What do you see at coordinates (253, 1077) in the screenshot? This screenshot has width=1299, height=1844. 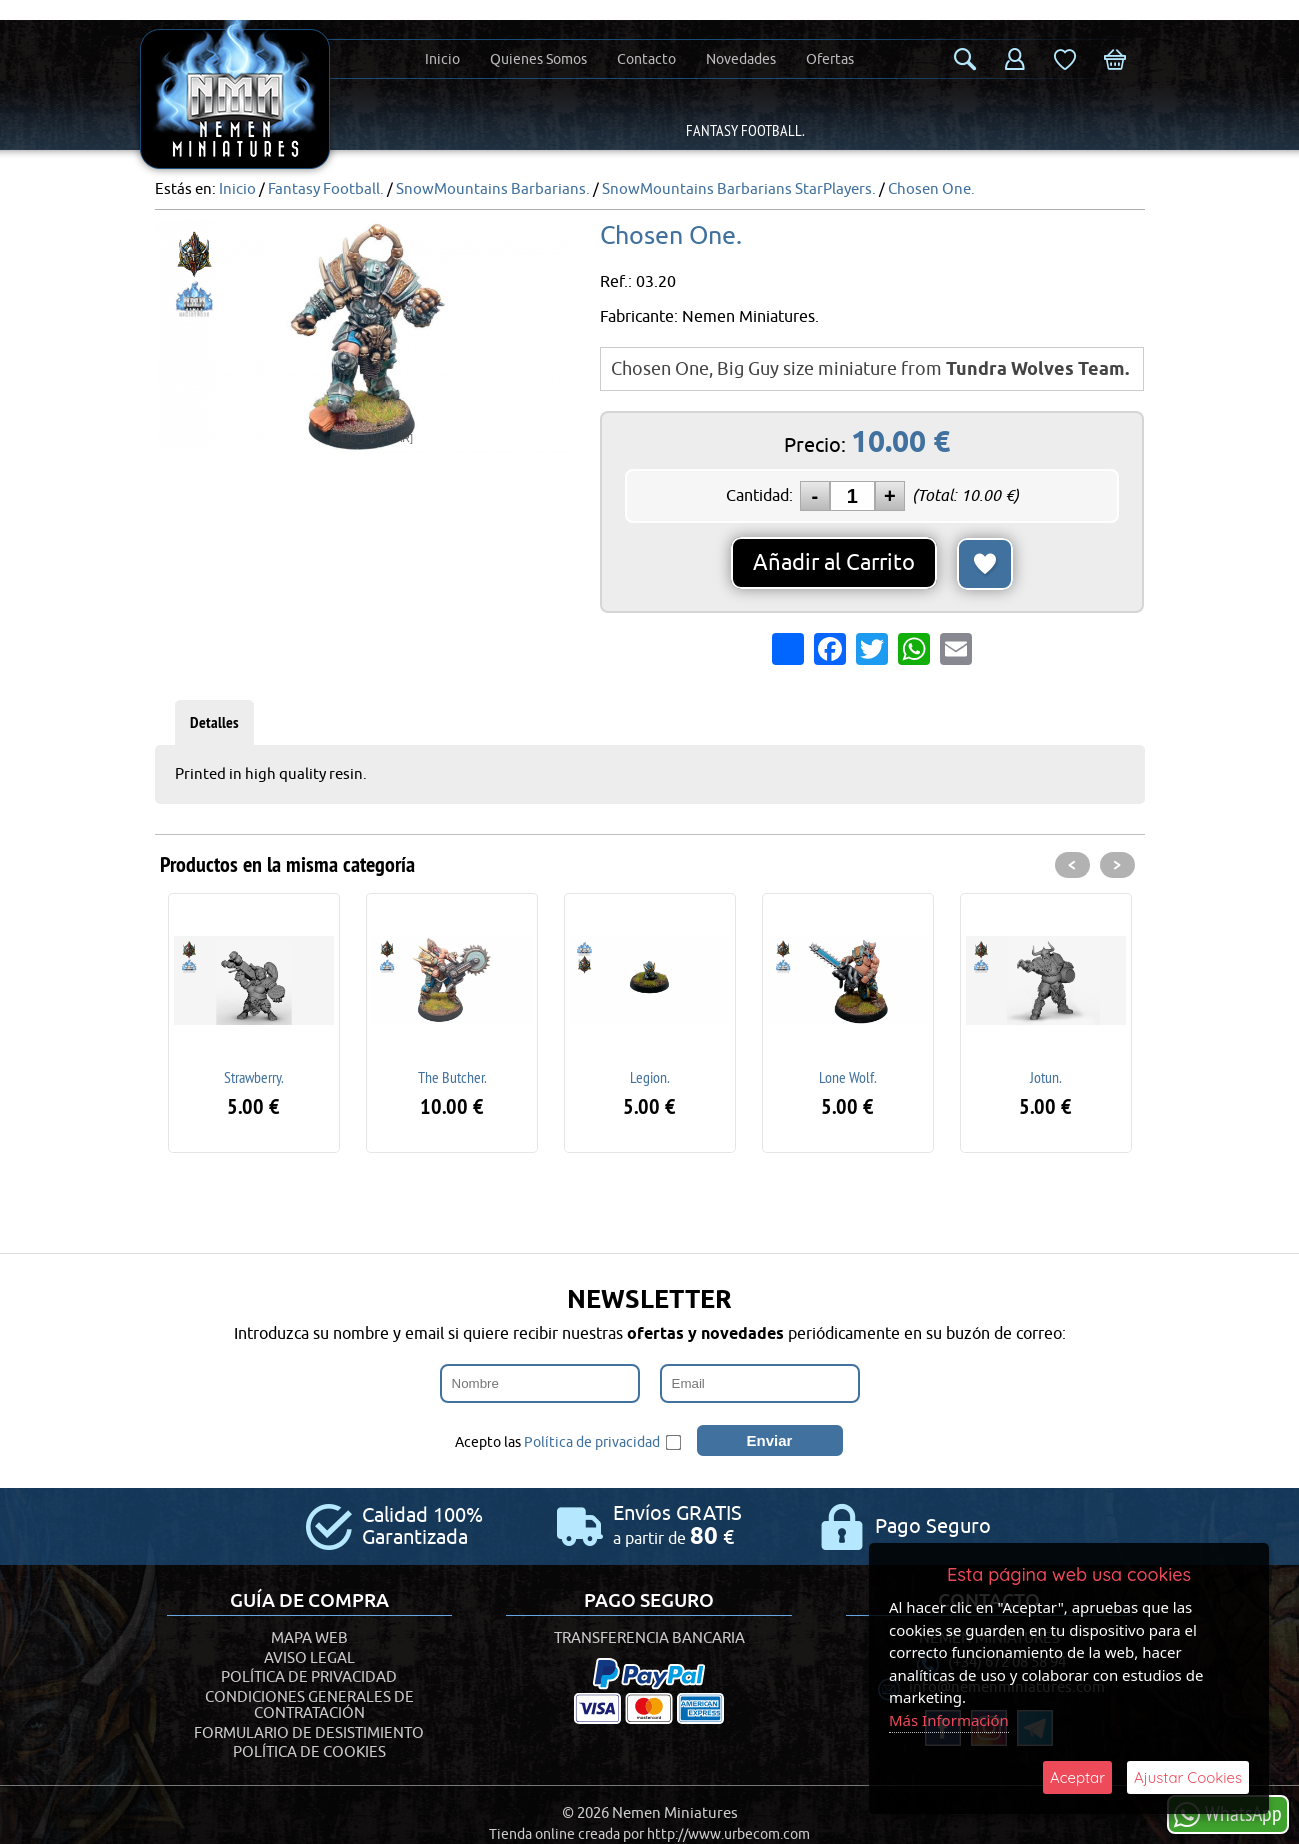 I see `Strawberry.` at bounding box center [253, 1077].